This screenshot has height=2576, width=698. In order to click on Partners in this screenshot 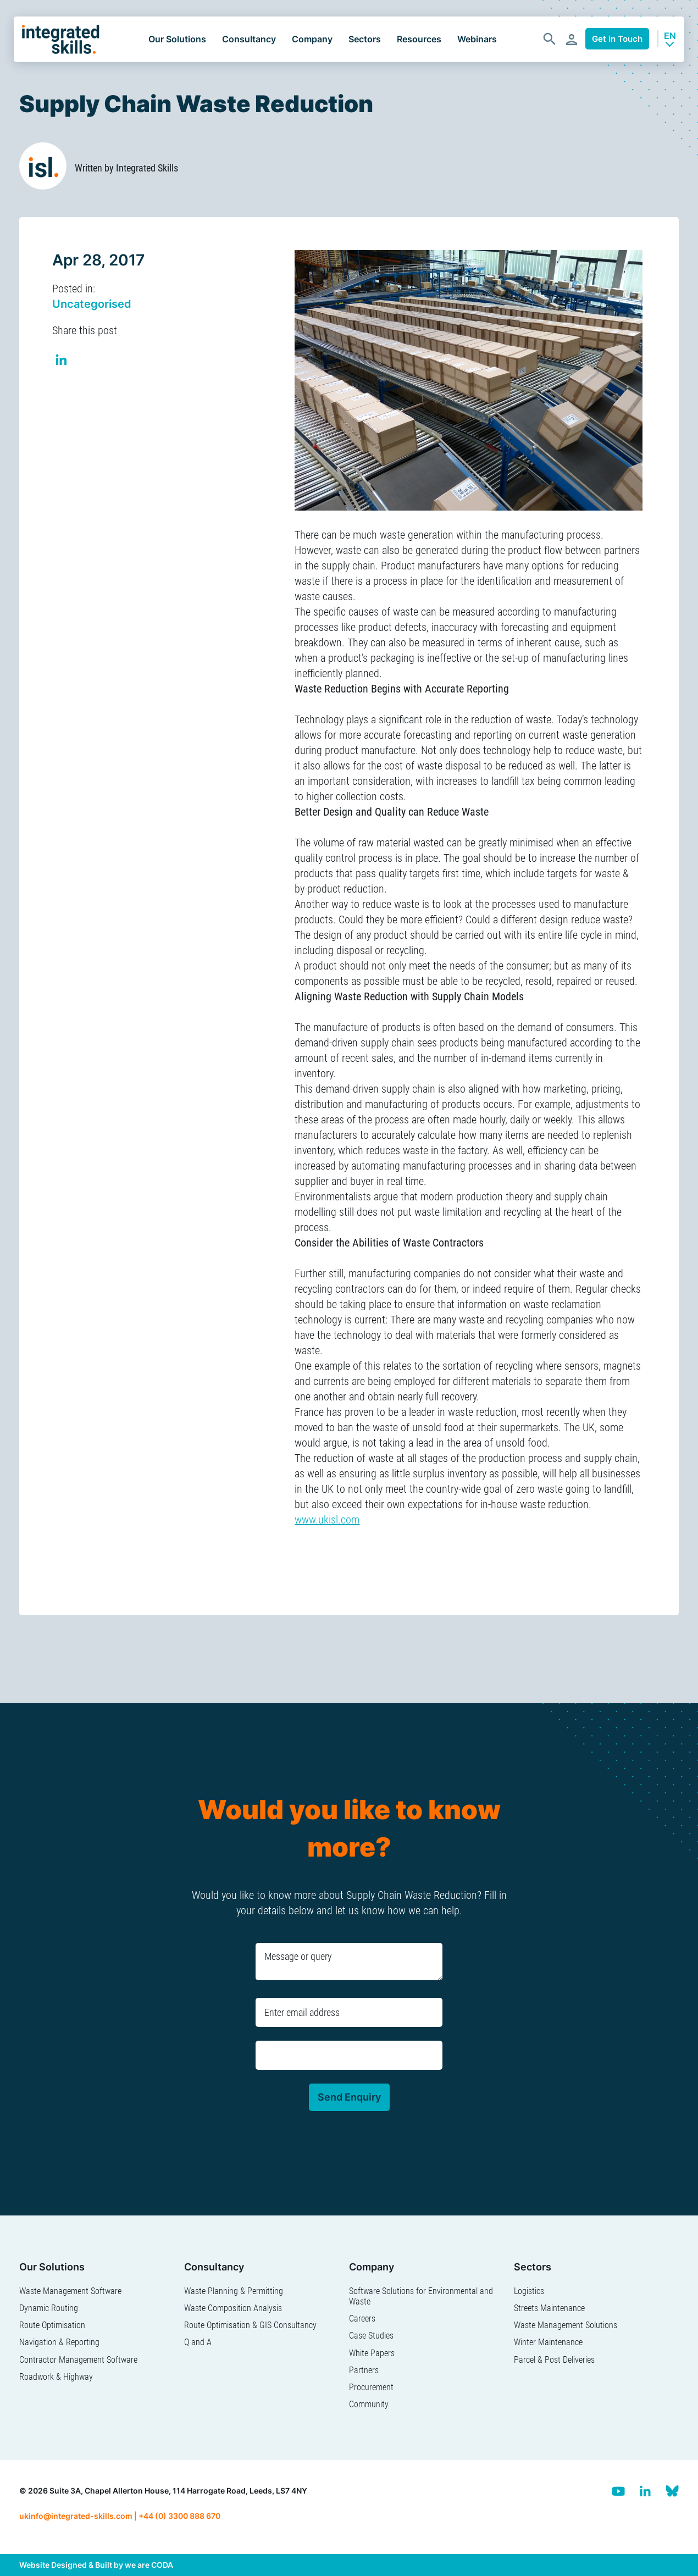, I will do `click(364, 2370)`.